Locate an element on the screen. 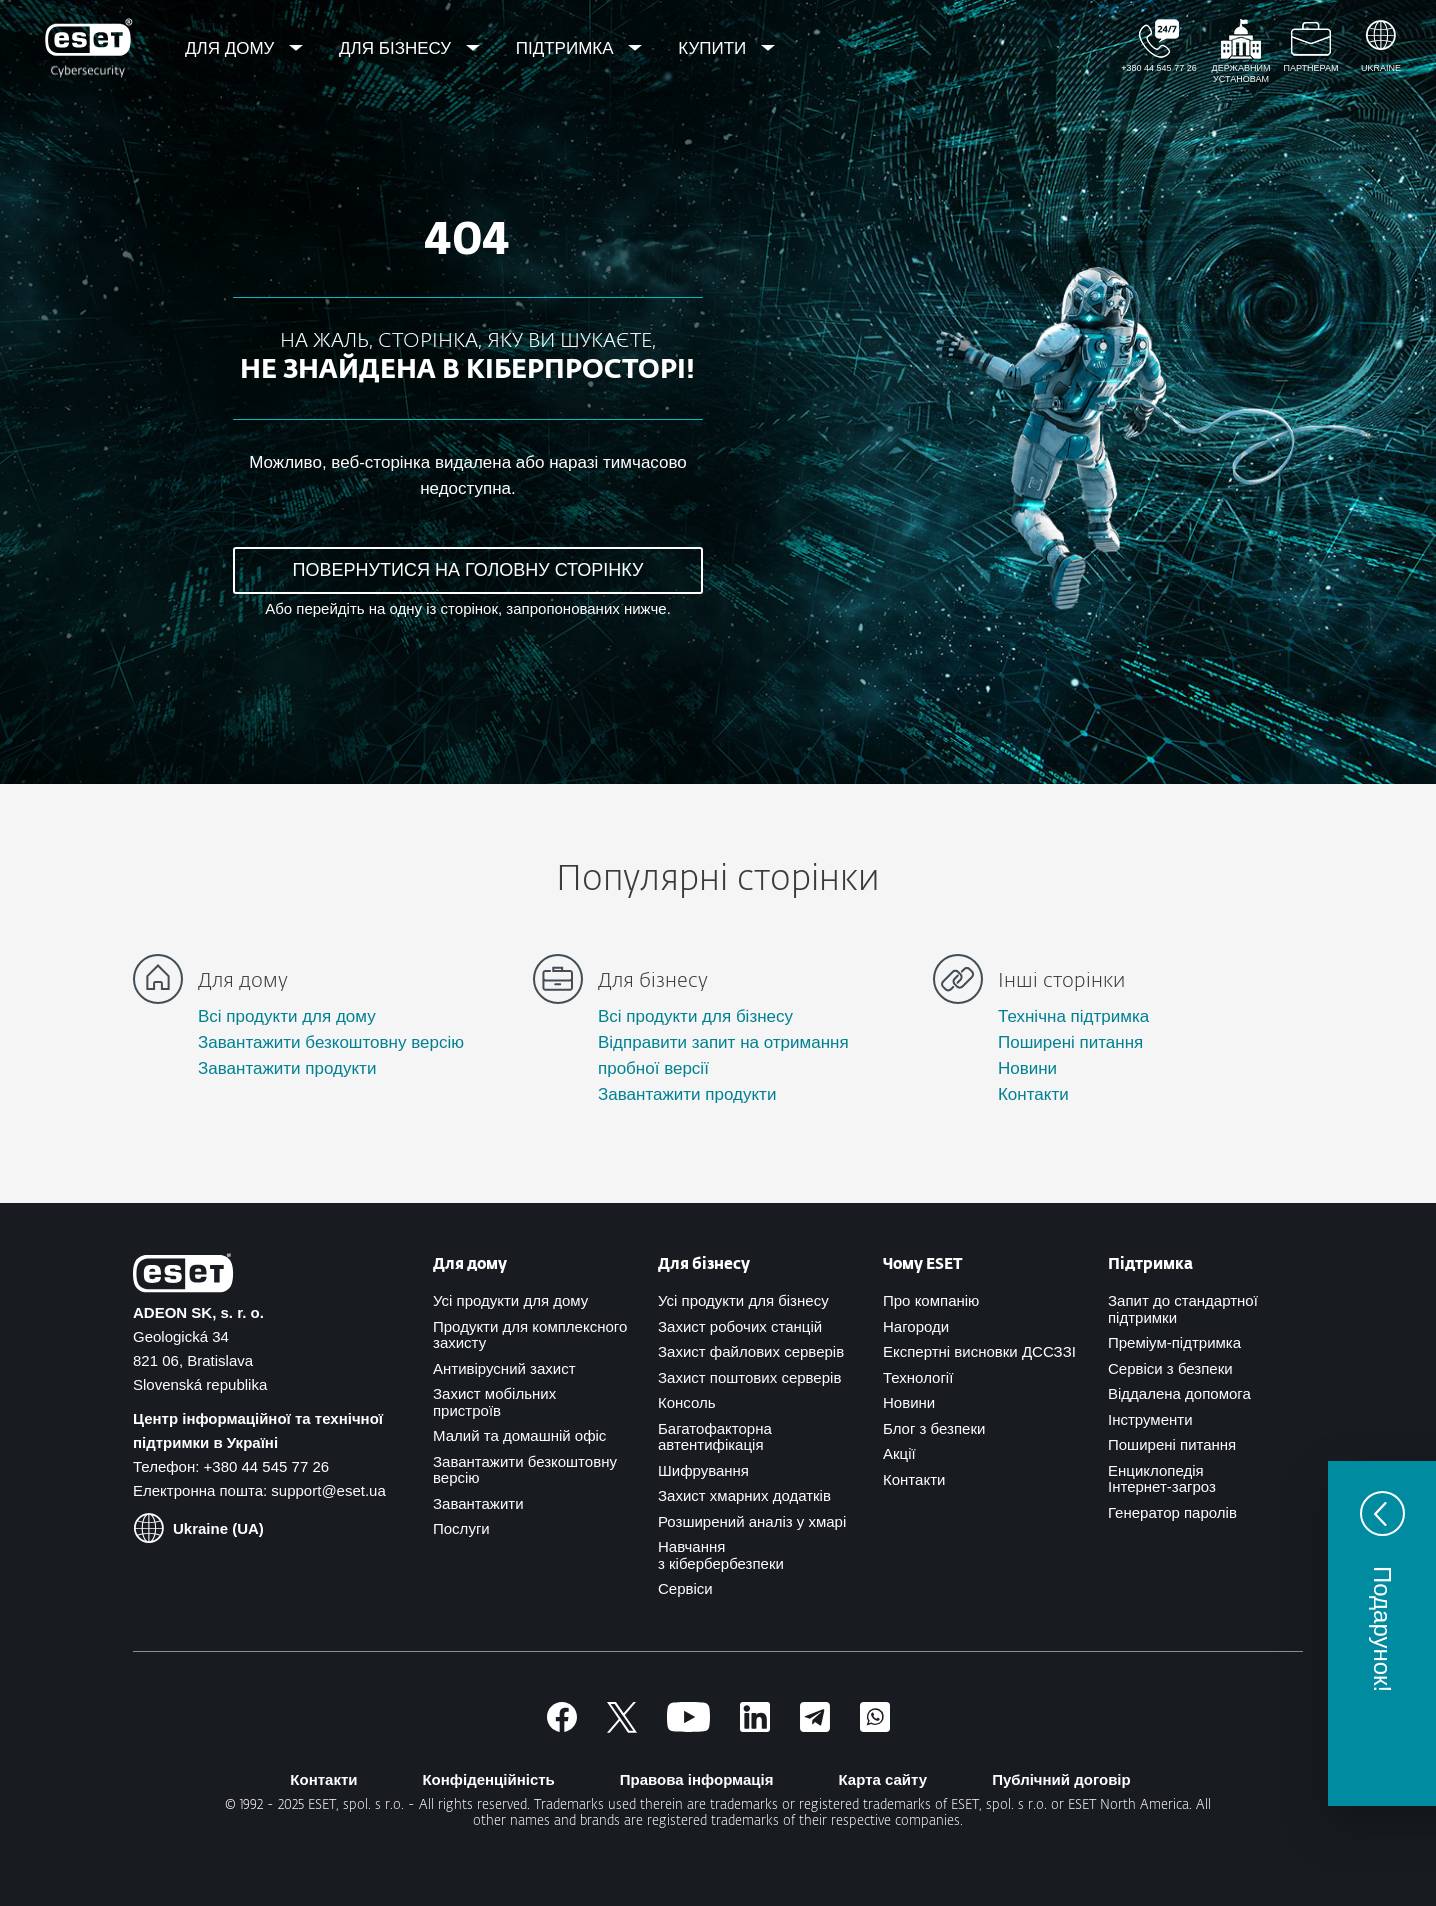 The height and width of the screenshot is (1906, 1436). Поширені питання is located at coordinates (1070, 1042).